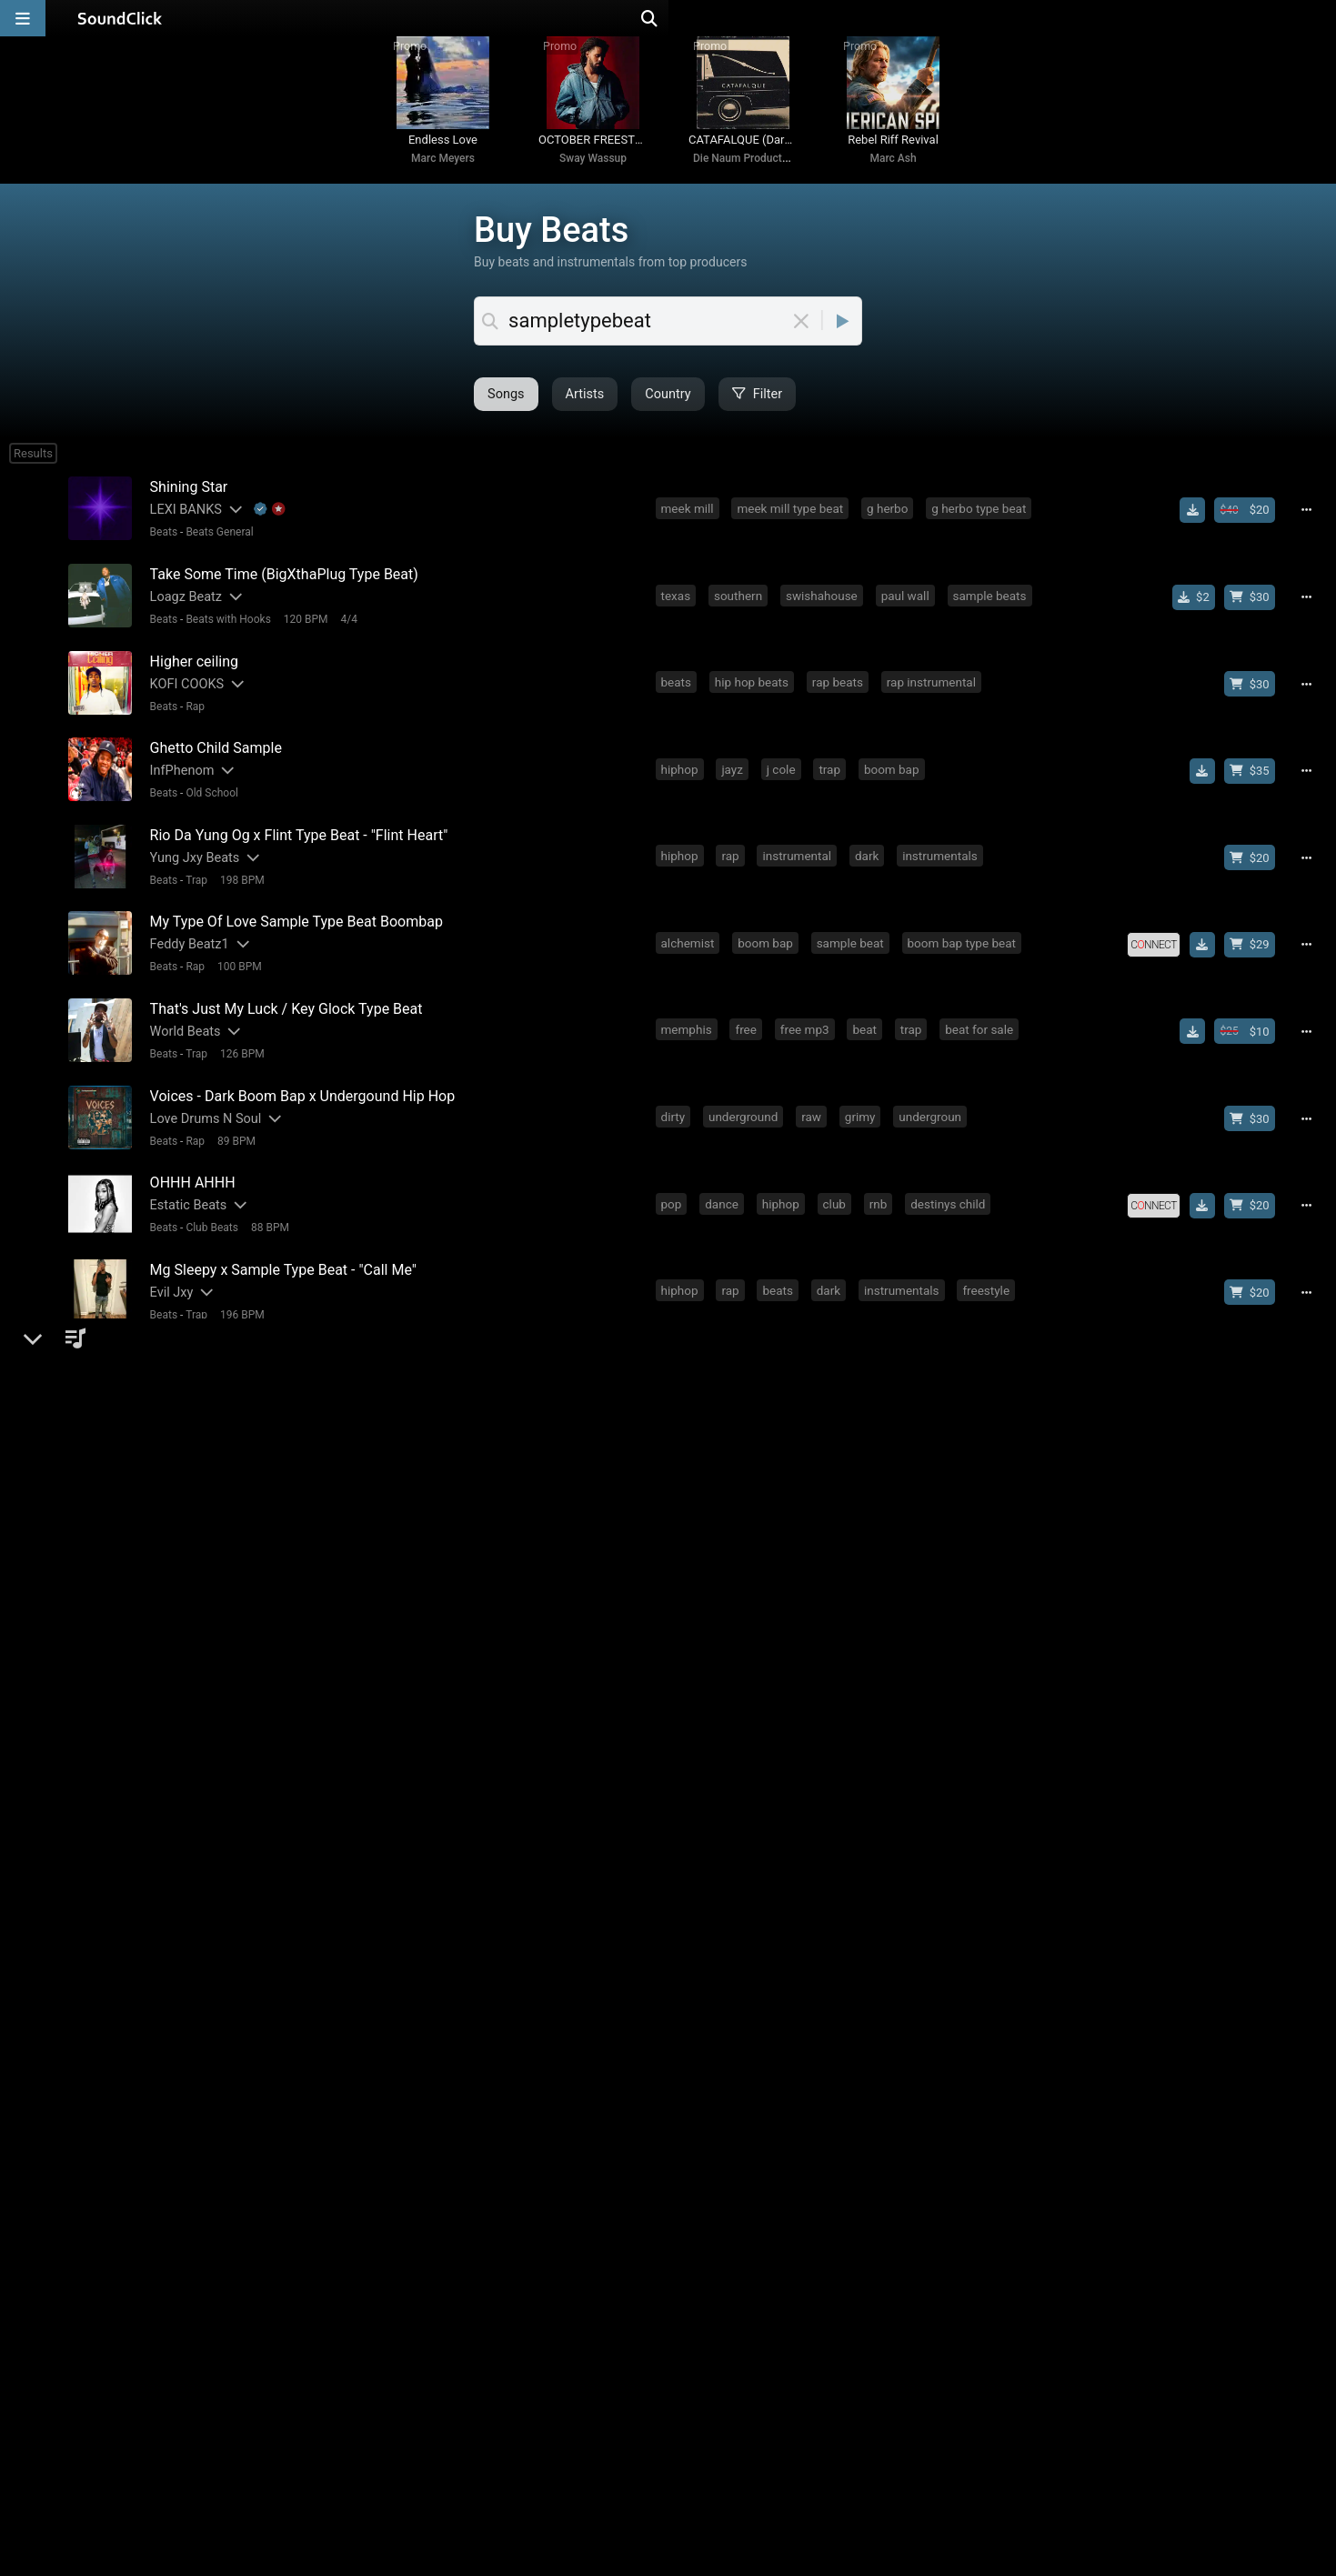 Image resolution: width=1336 pixels, height=2576 pixels. I want to click on southern, so click(742, 607).